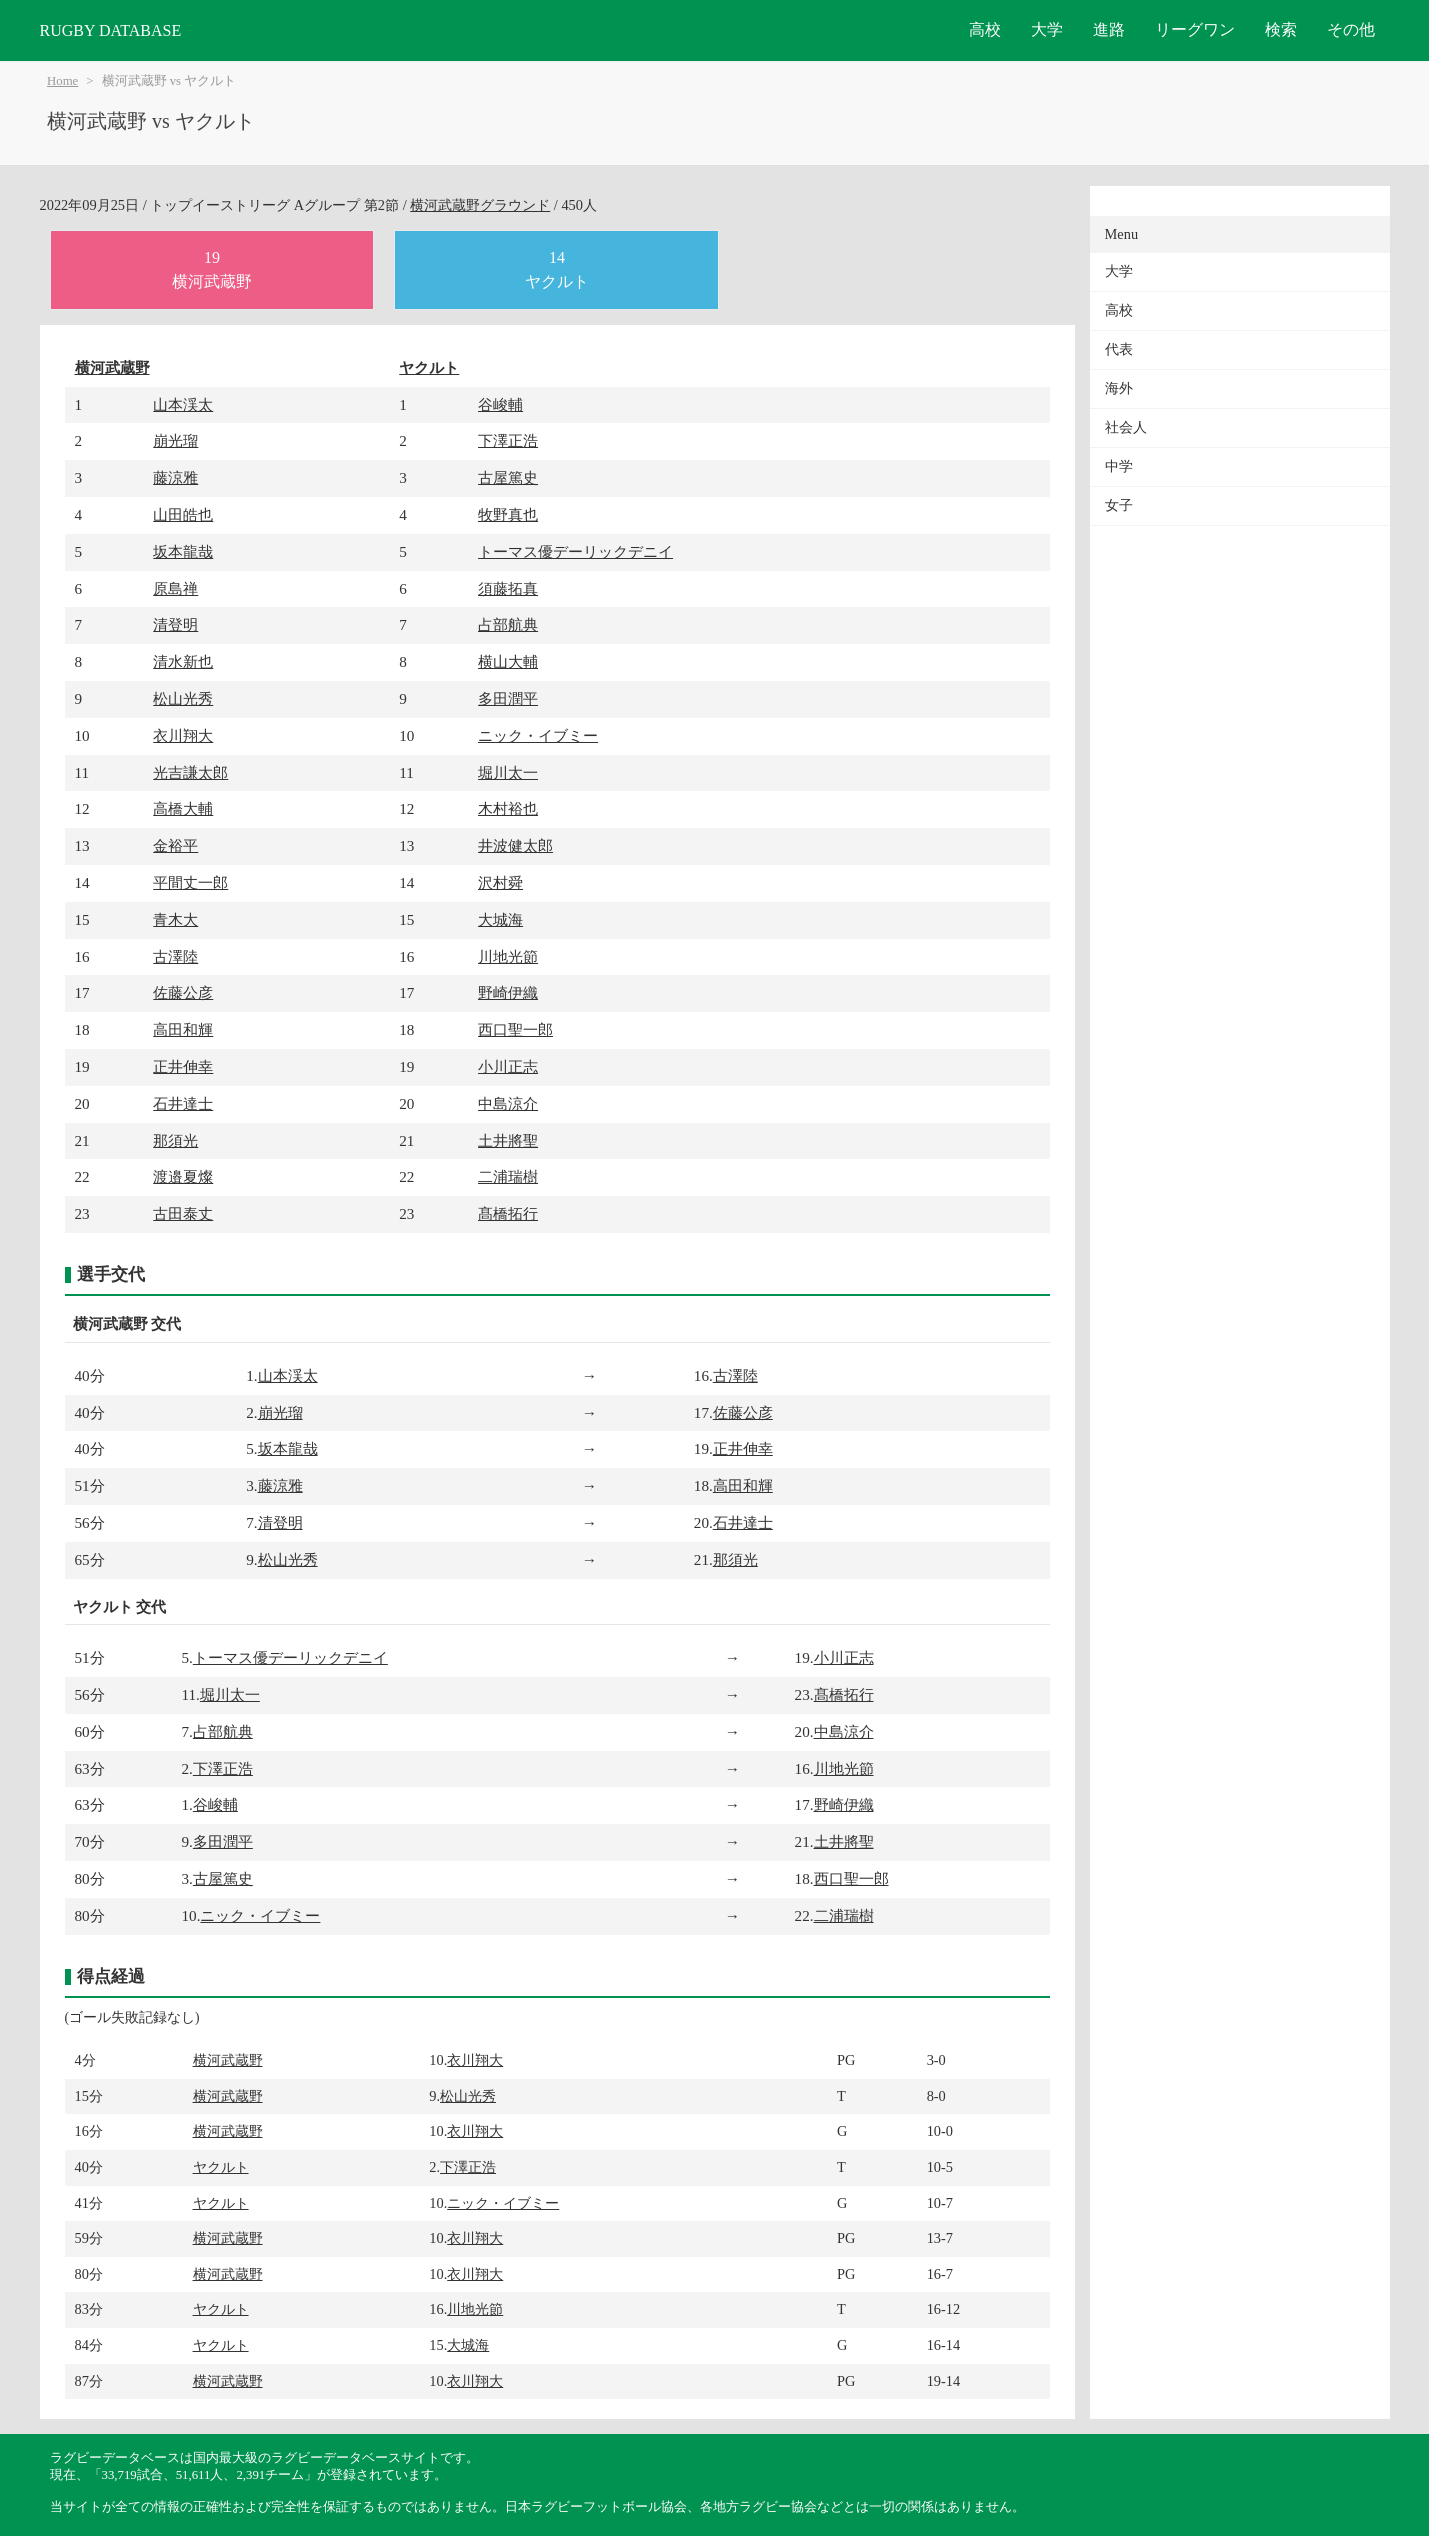 The width and height of the screenshot is (1429, 2536). What do you see at coordinates (508, 1213) in the screenshot?
I see `髙橋拓行` at bounding box center [508, 1213].